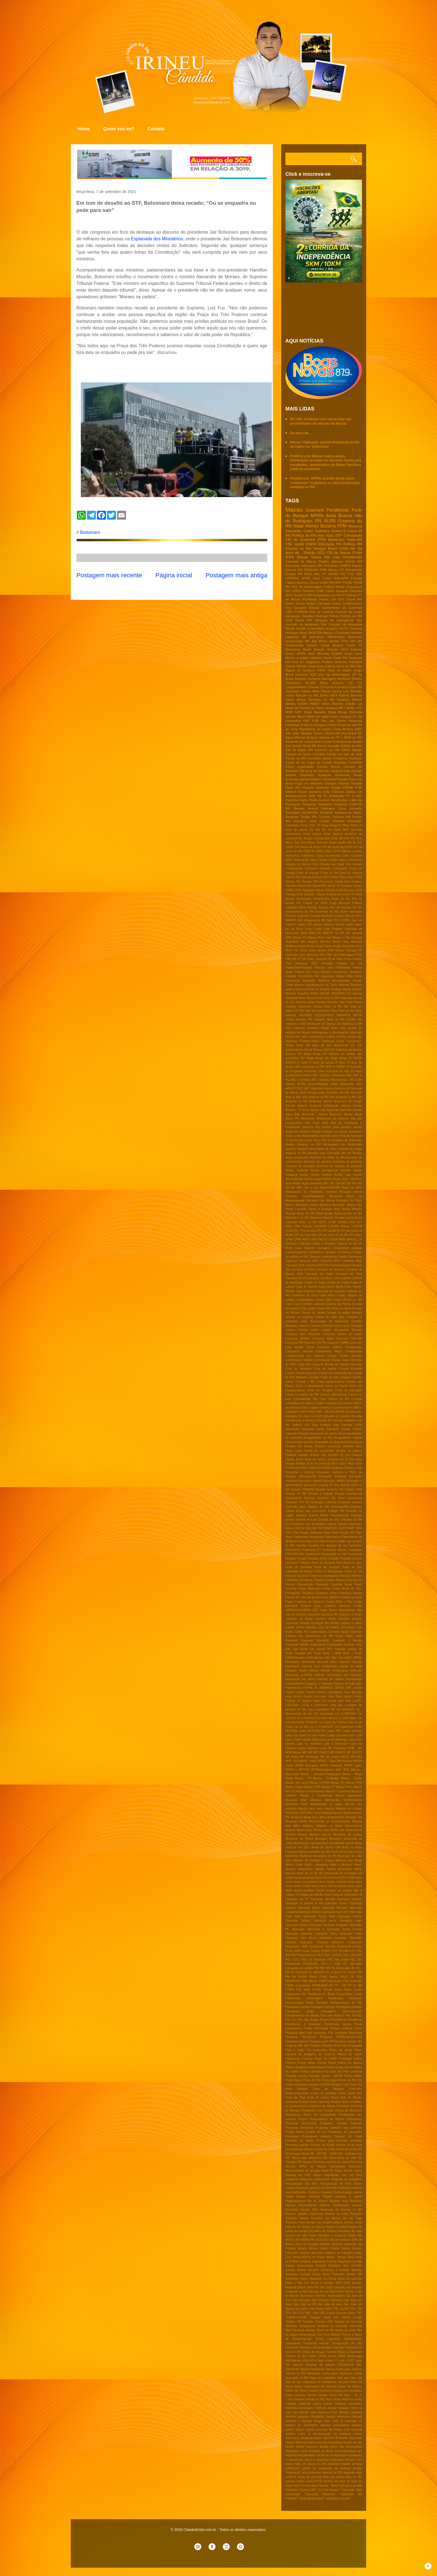 This screenshot has width=437, height=2576. Describe the element at coordinates (306, 720) in the screenshot. I see `PRF` at that location.